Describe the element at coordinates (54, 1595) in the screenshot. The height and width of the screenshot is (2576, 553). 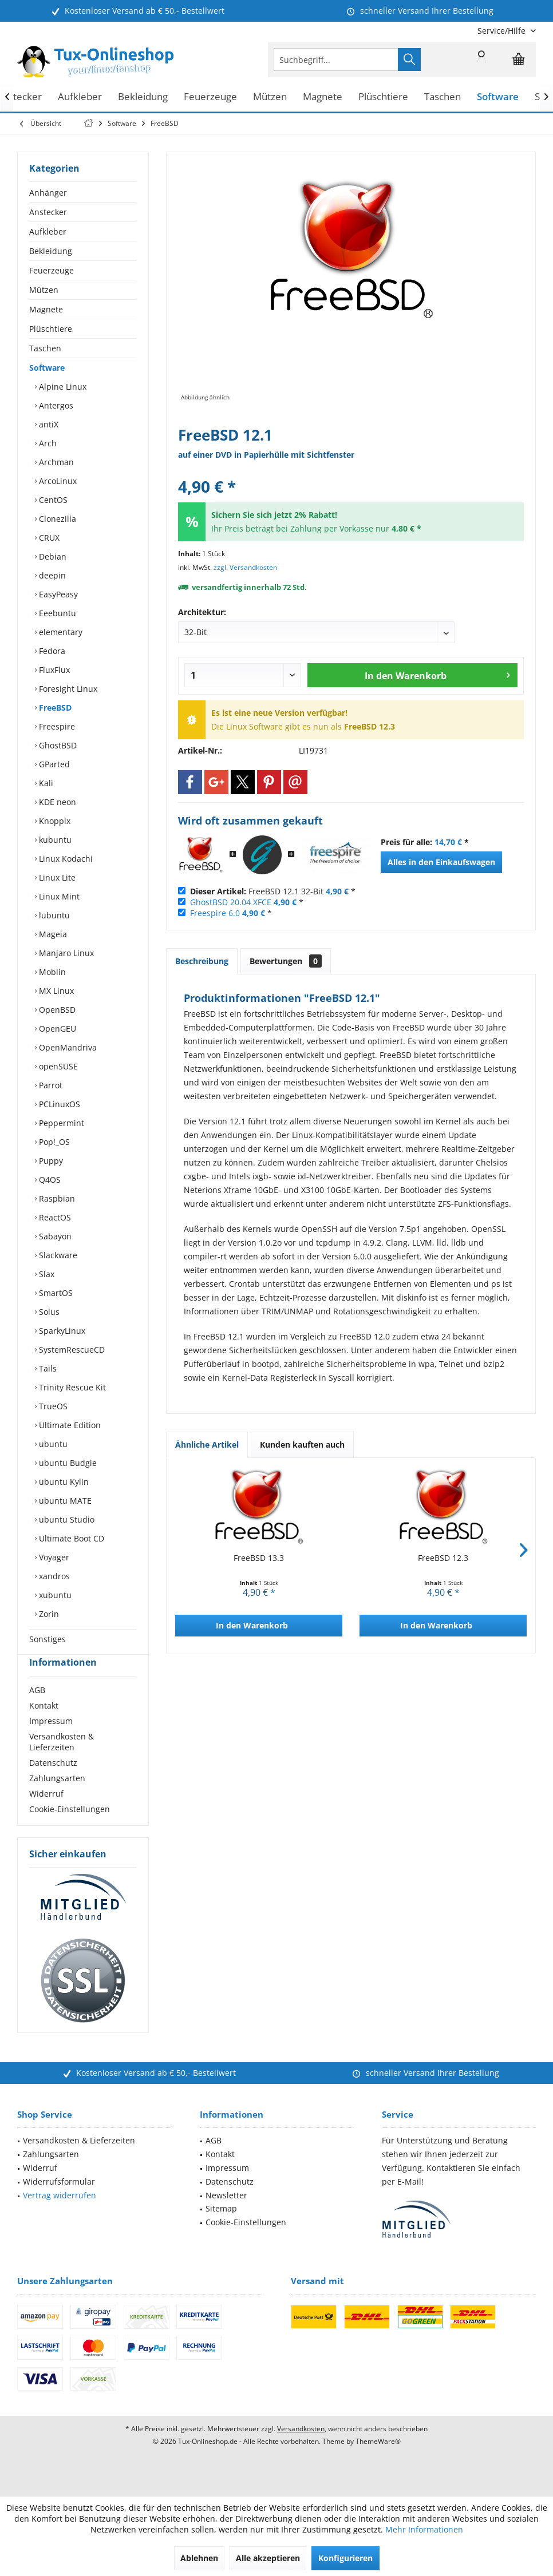
I see `xubuntu` at that location.